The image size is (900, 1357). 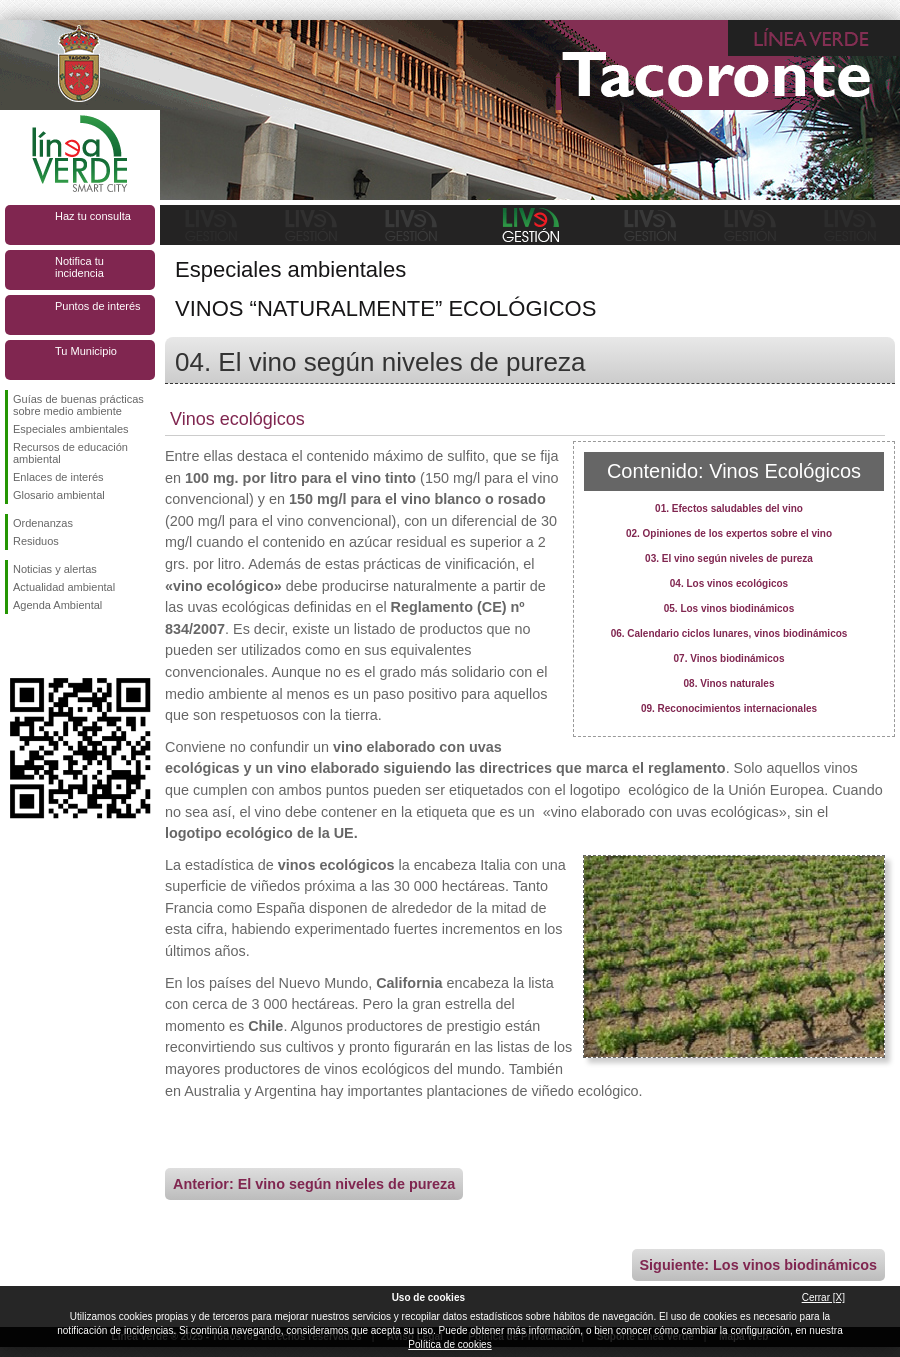 I want to click on Ordenanzas, so click(x=43, y=523).